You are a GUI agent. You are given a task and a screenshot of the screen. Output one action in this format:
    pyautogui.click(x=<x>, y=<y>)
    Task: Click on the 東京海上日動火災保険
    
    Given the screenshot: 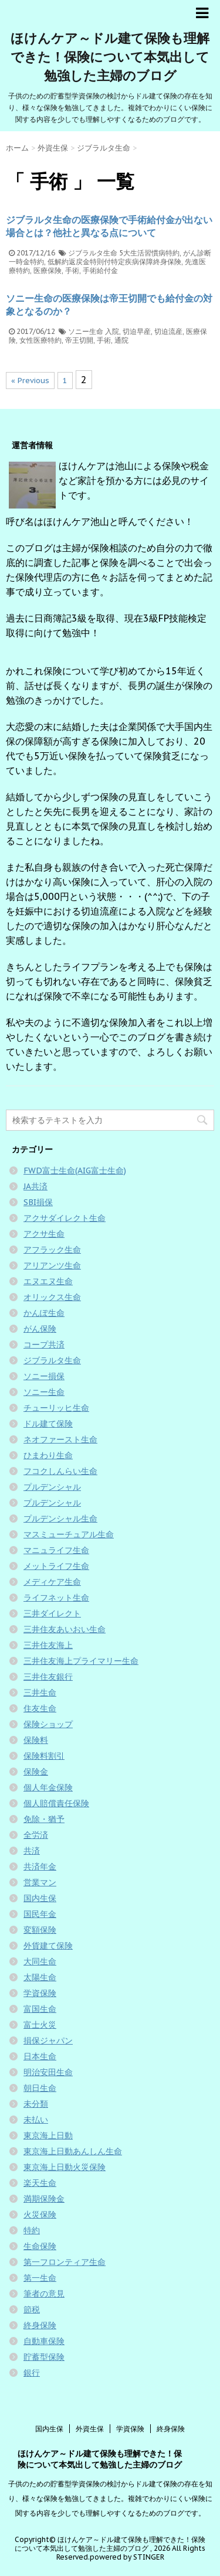 What is the action you would take?
    pyautogui.click(x=64, y=2167)
    